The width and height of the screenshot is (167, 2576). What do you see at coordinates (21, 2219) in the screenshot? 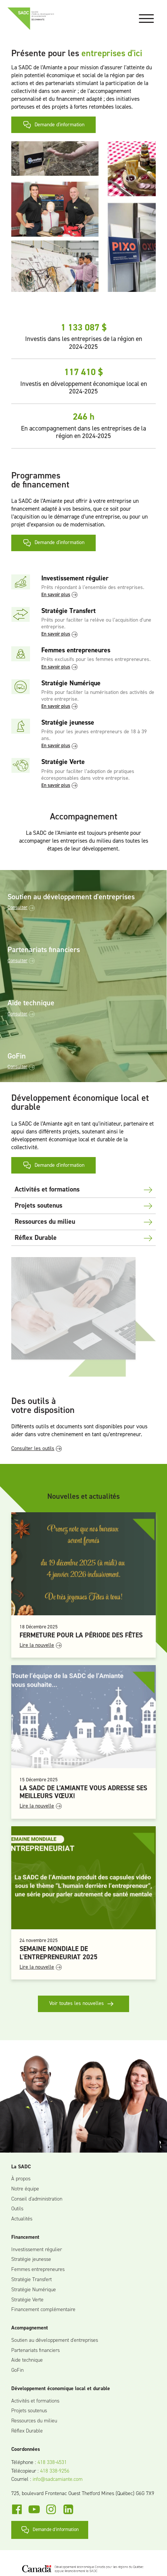
I see `Actualités` at bounding box center [21, 2219].